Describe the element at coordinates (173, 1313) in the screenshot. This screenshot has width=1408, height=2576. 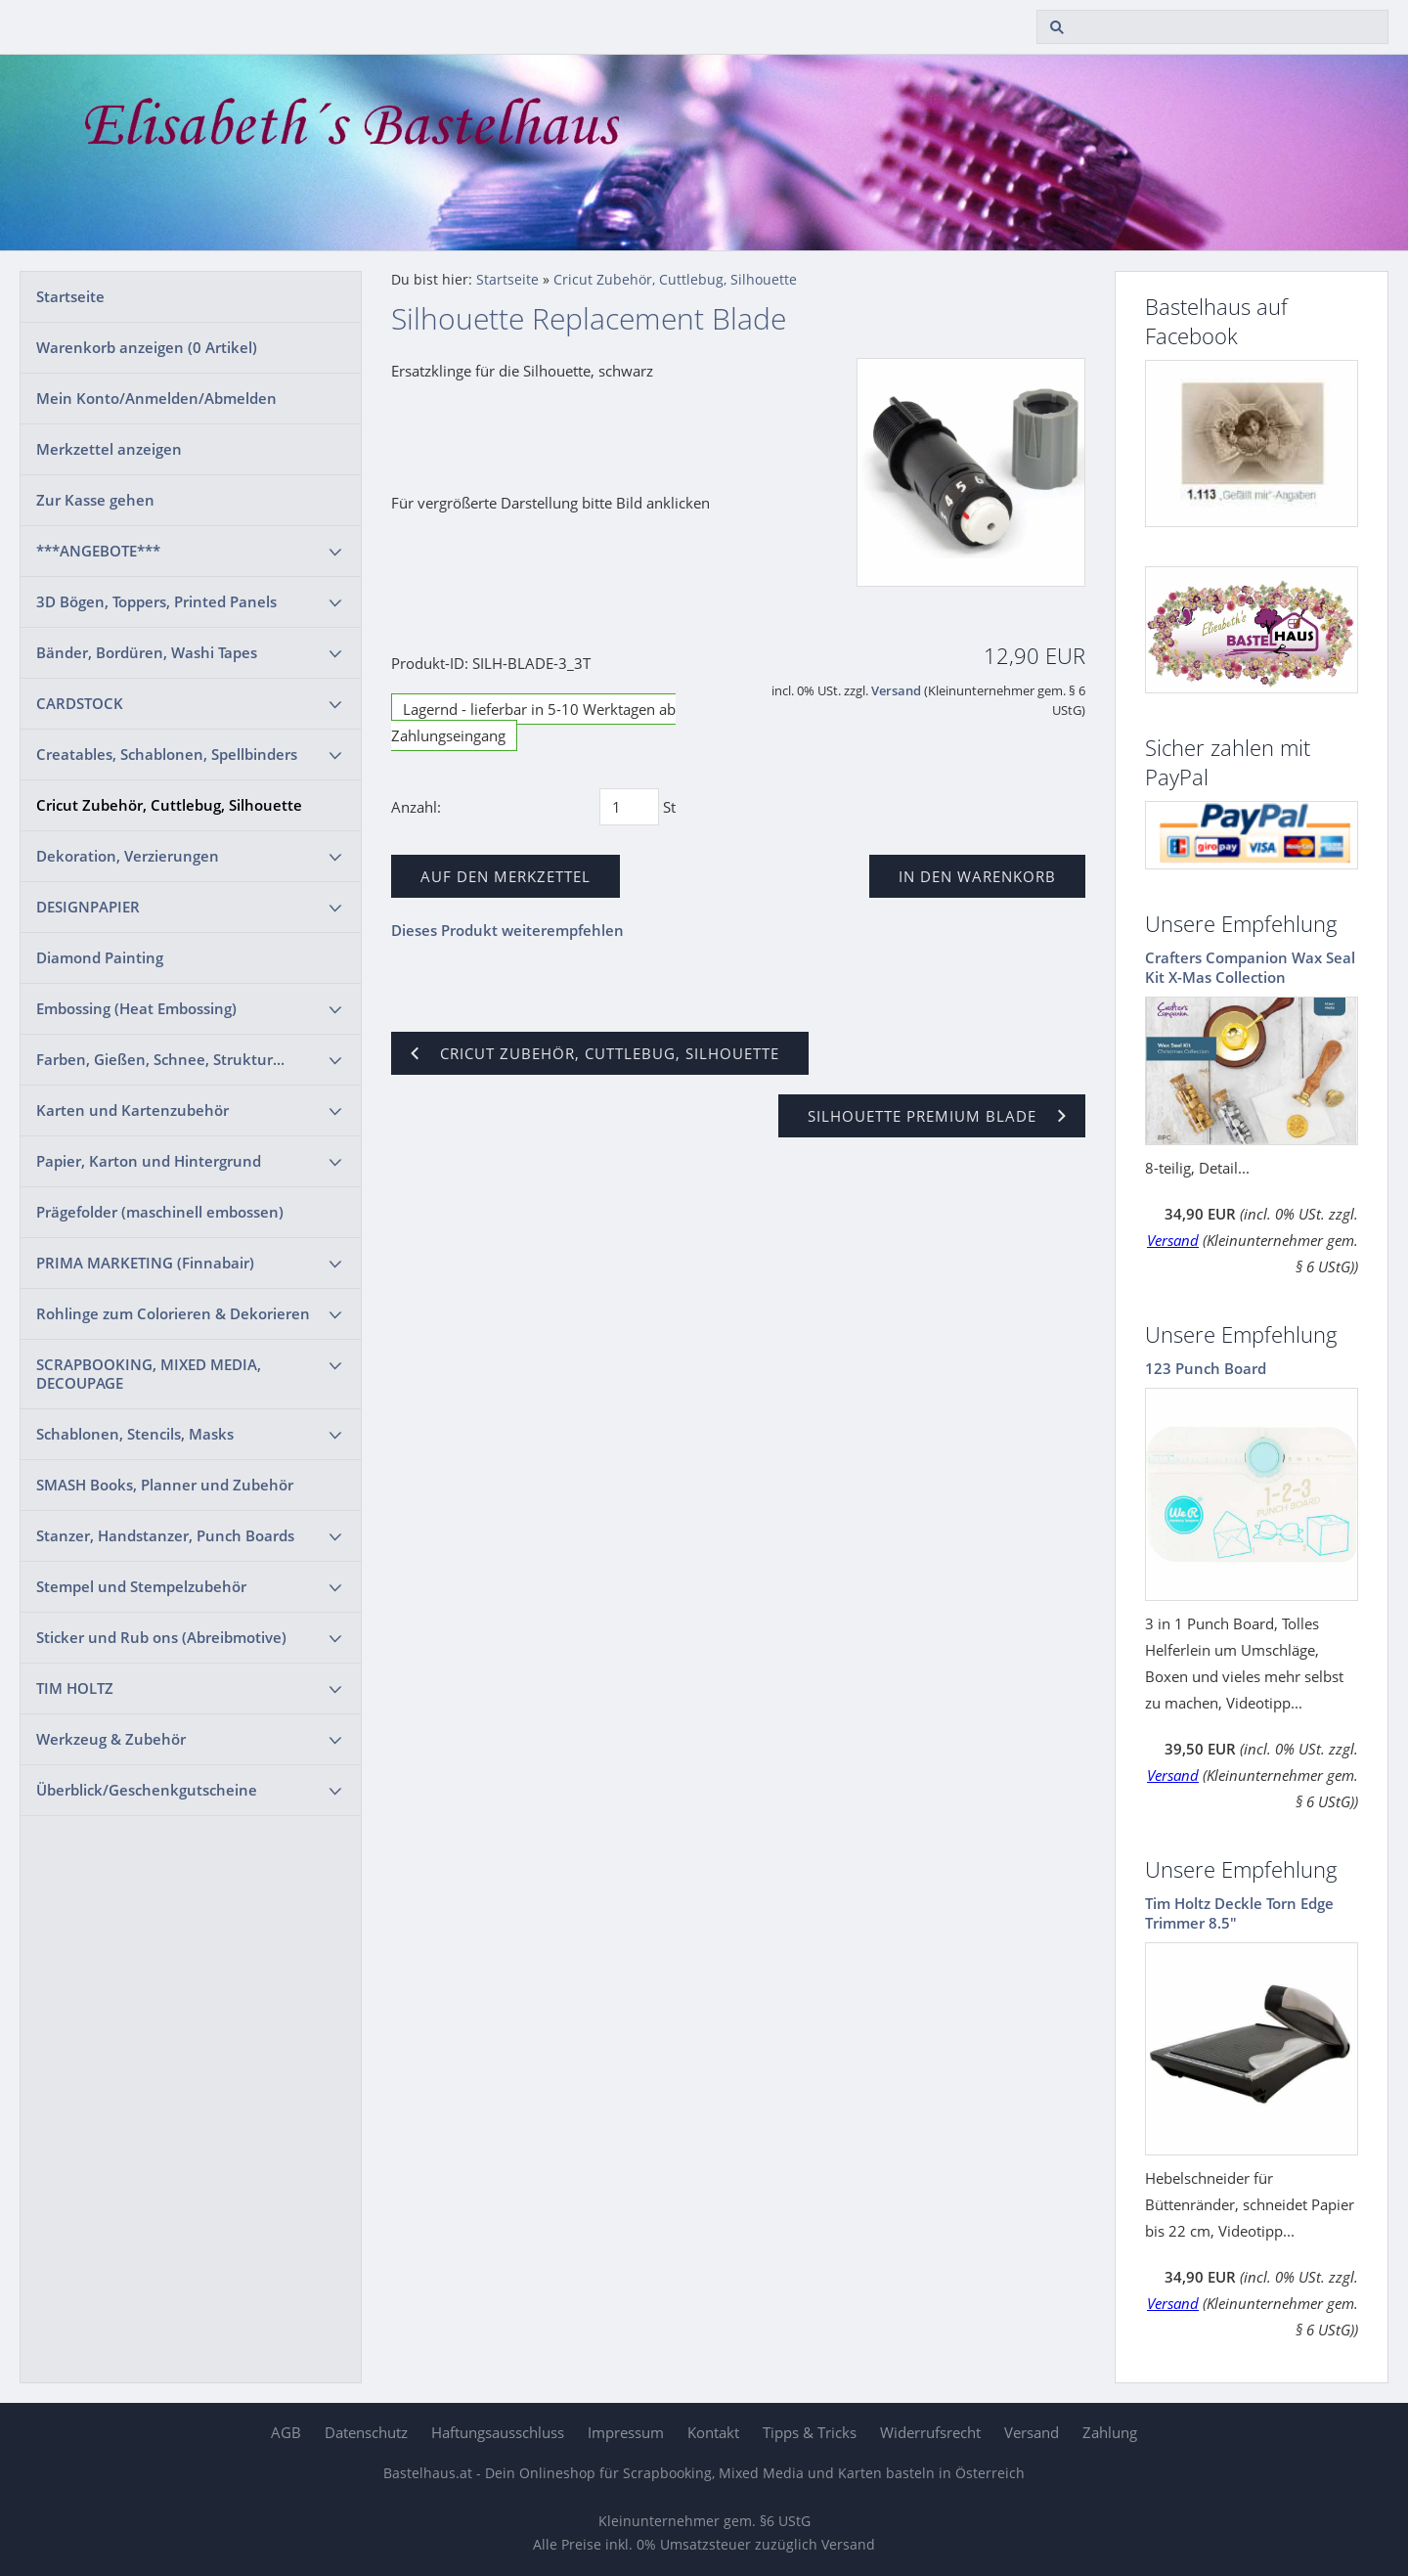
I see `Rohlinge zum Colorieren & Dekorieren` at that location.